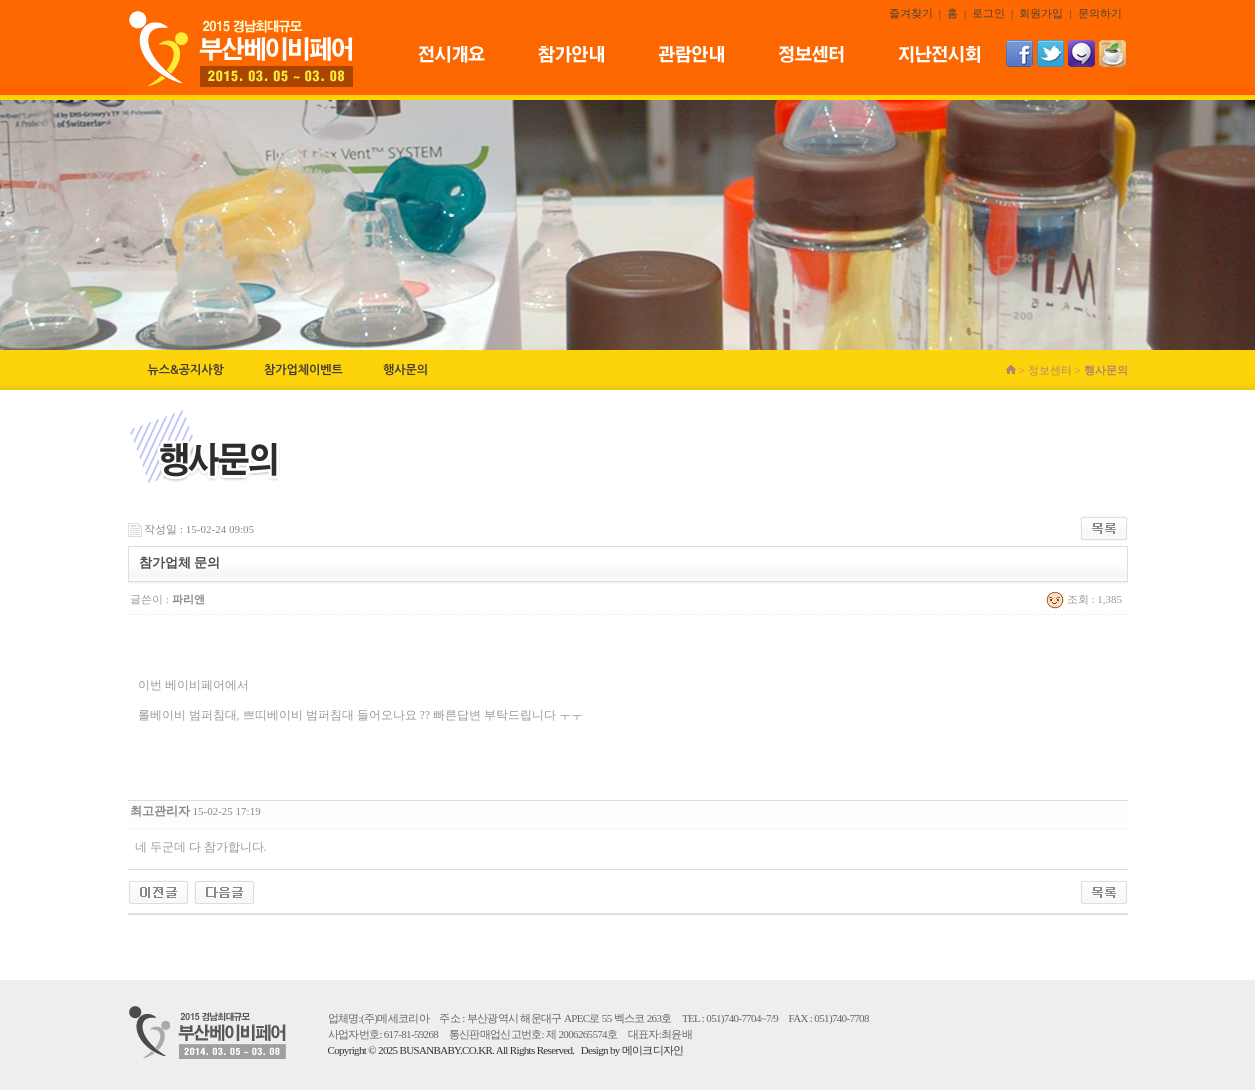 The width and height of the screenshot is (1255, 1090). Describe the element at coordinates (988, 13) in the screenshot. I see `로그인` at that location.